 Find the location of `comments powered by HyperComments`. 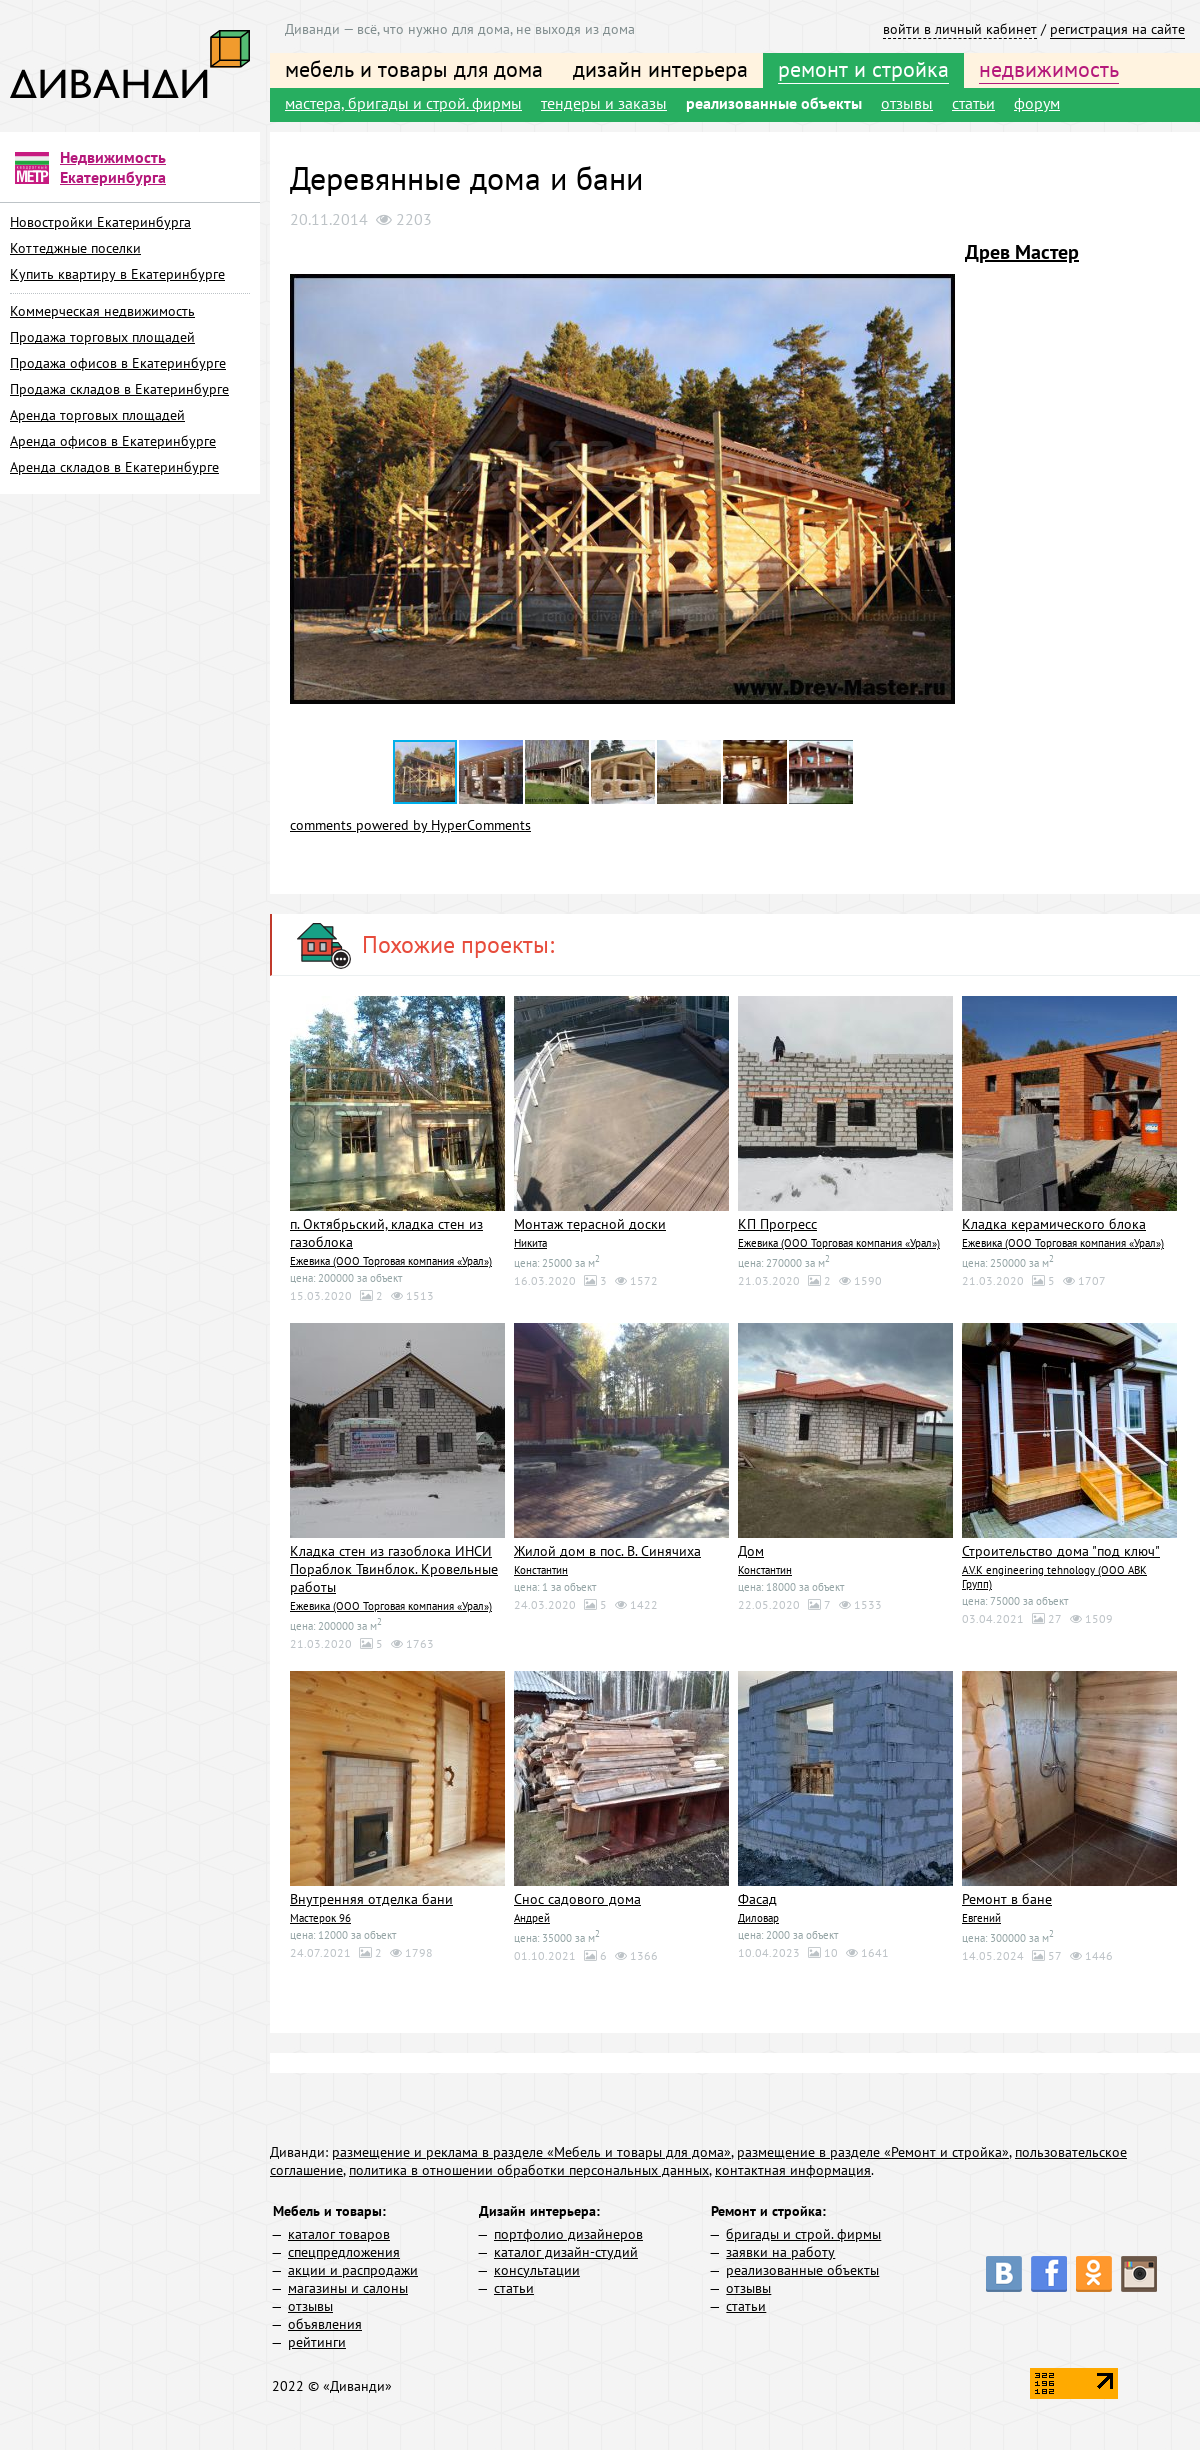

comments powered by HyperComments is located at coordinates (410, 825).